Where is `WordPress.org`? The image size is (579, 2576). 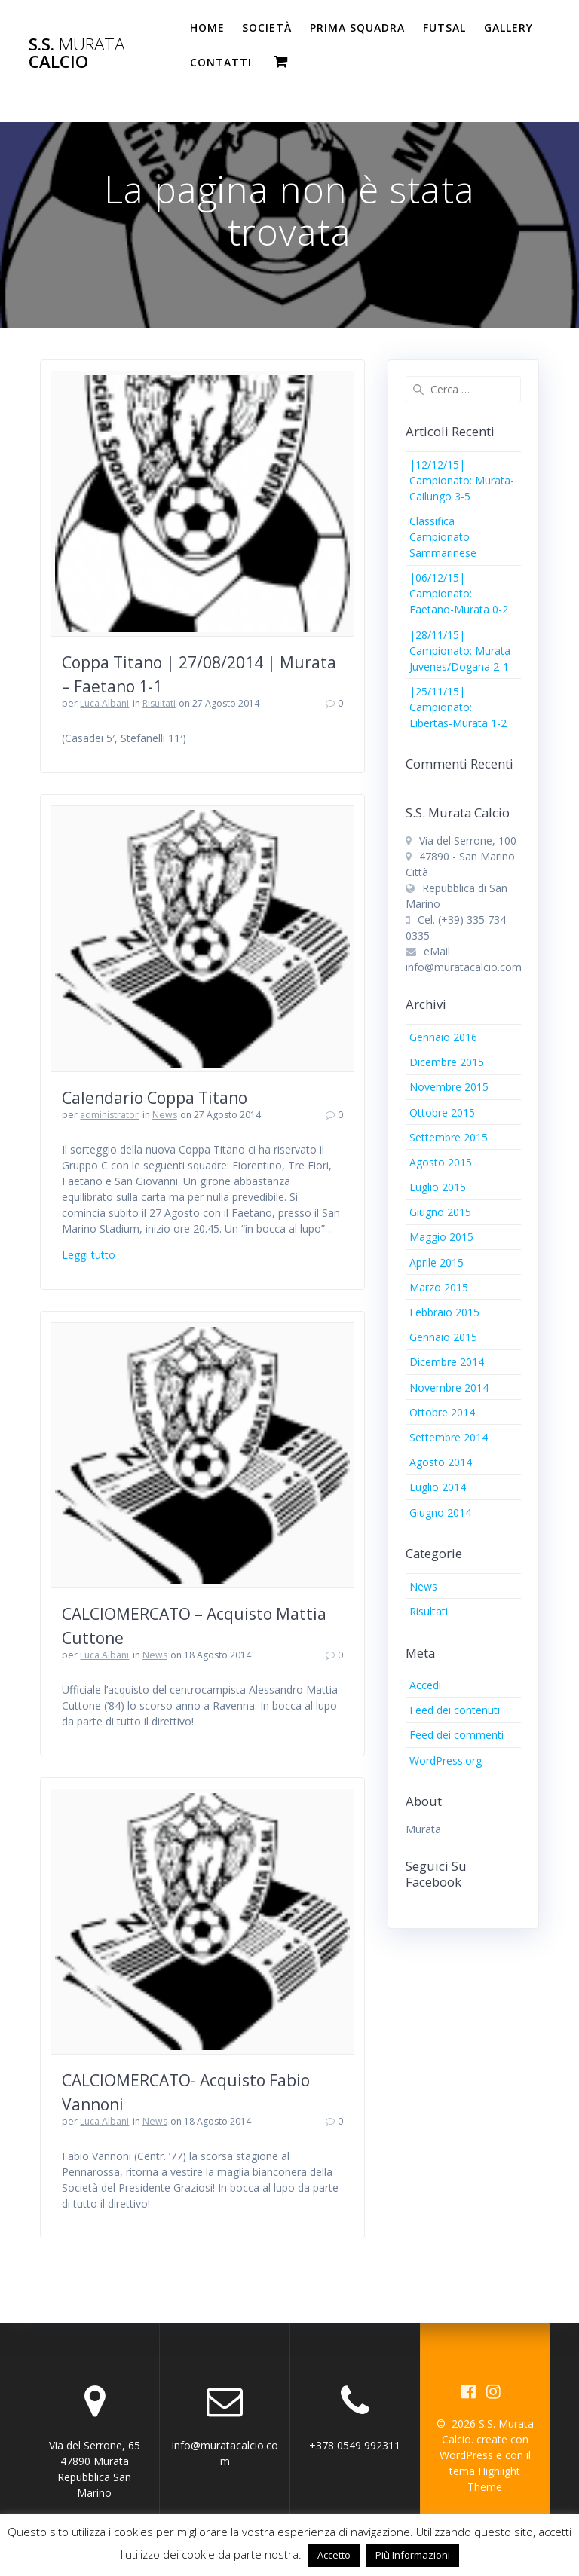 WordPress.org is located at coordinates (445, 1760).